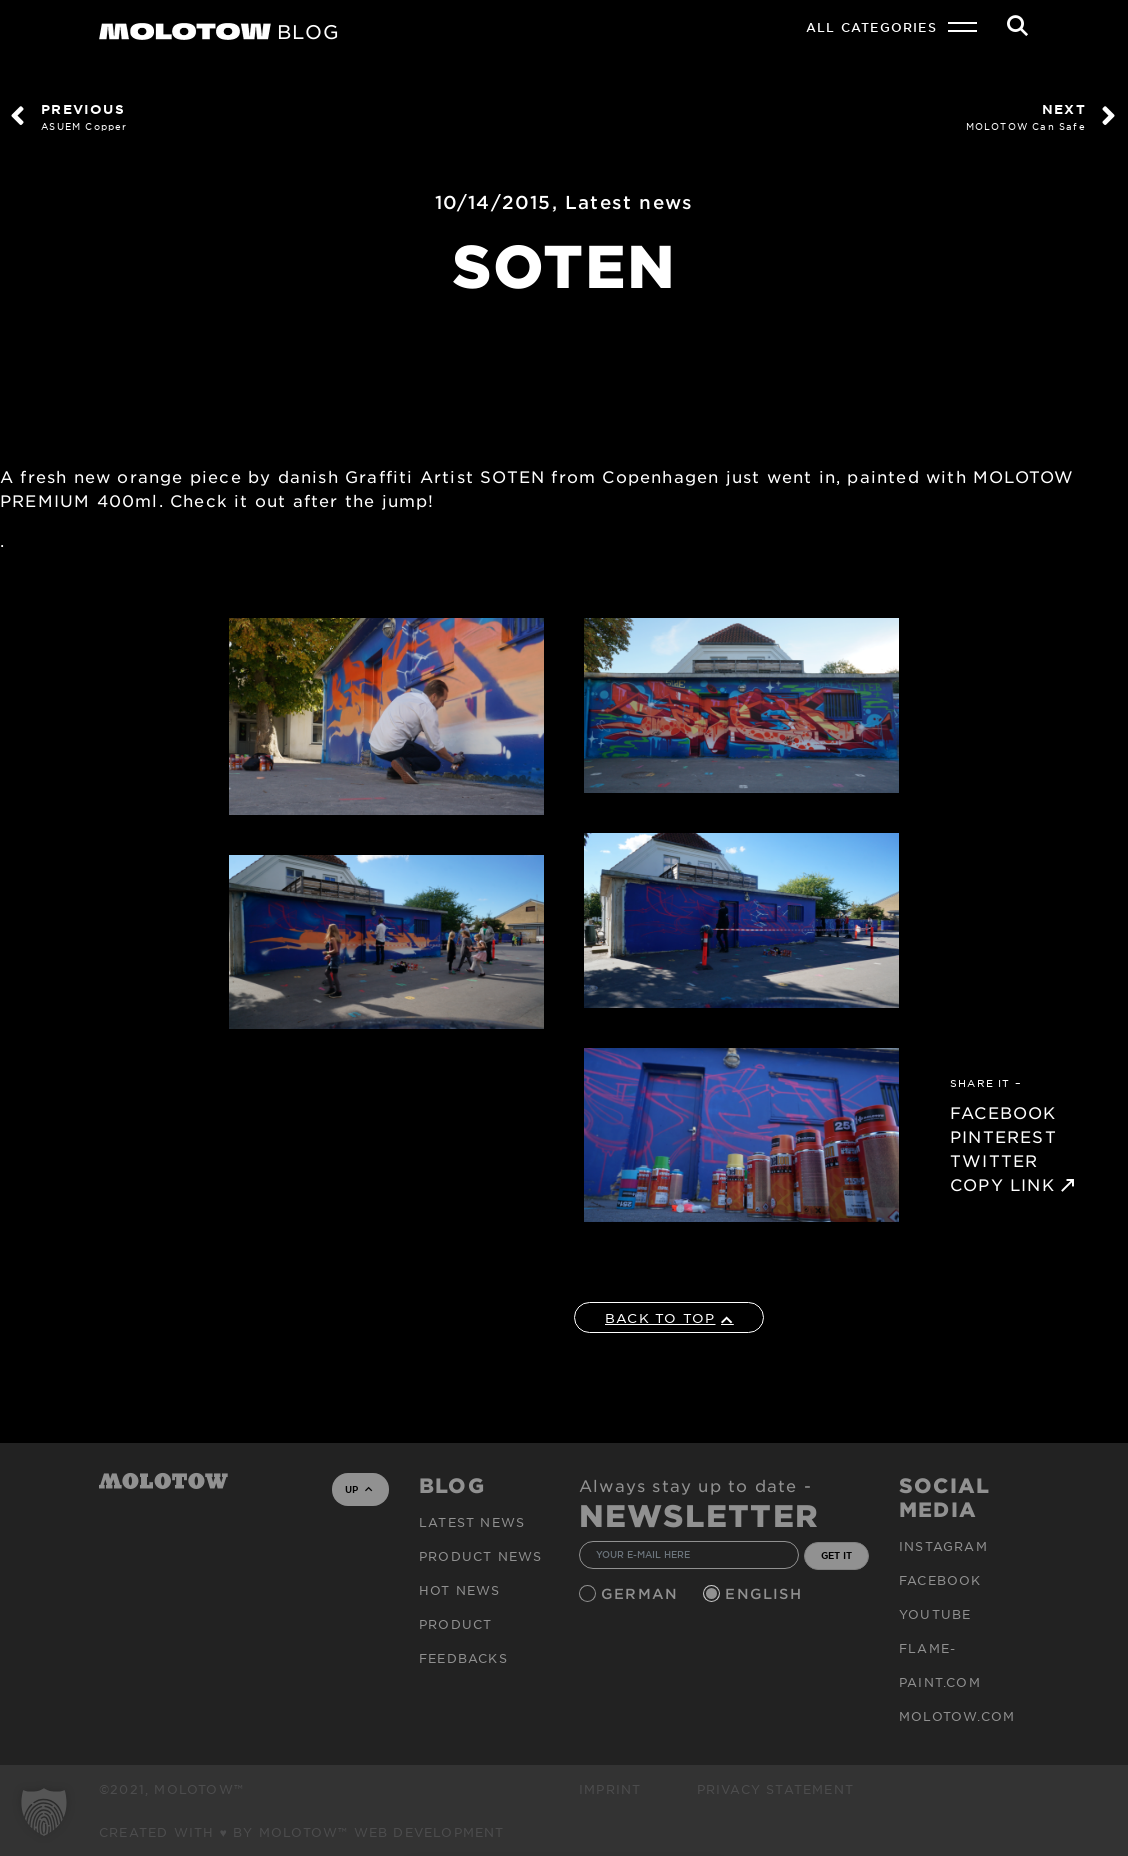 This screenshot has width=1128, height=1856. Describe the element at coordinates (943, 1546) in the screenshot. I see `Instagram` at that location.